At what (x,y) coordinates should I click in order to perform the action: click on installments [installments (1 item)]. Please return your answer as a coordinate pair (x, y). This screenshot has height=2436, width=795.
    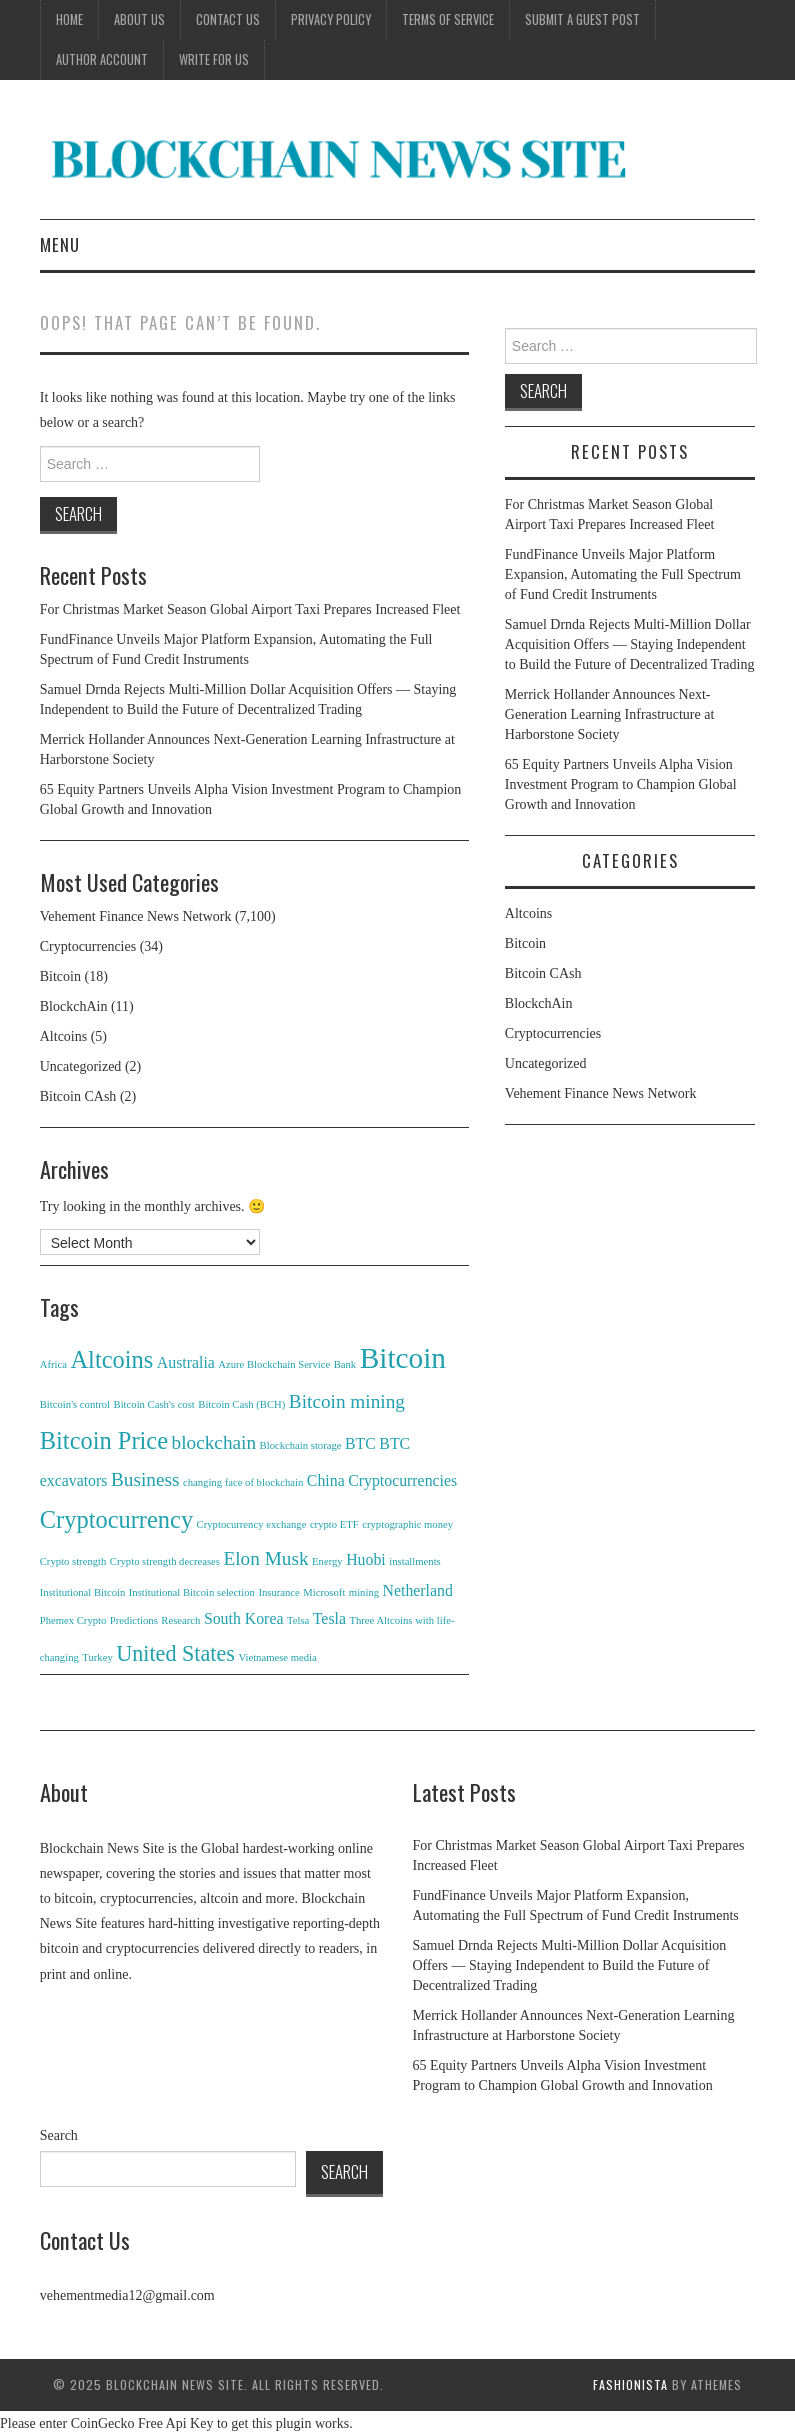
    Looking at the image, I should click on (415, 1561).